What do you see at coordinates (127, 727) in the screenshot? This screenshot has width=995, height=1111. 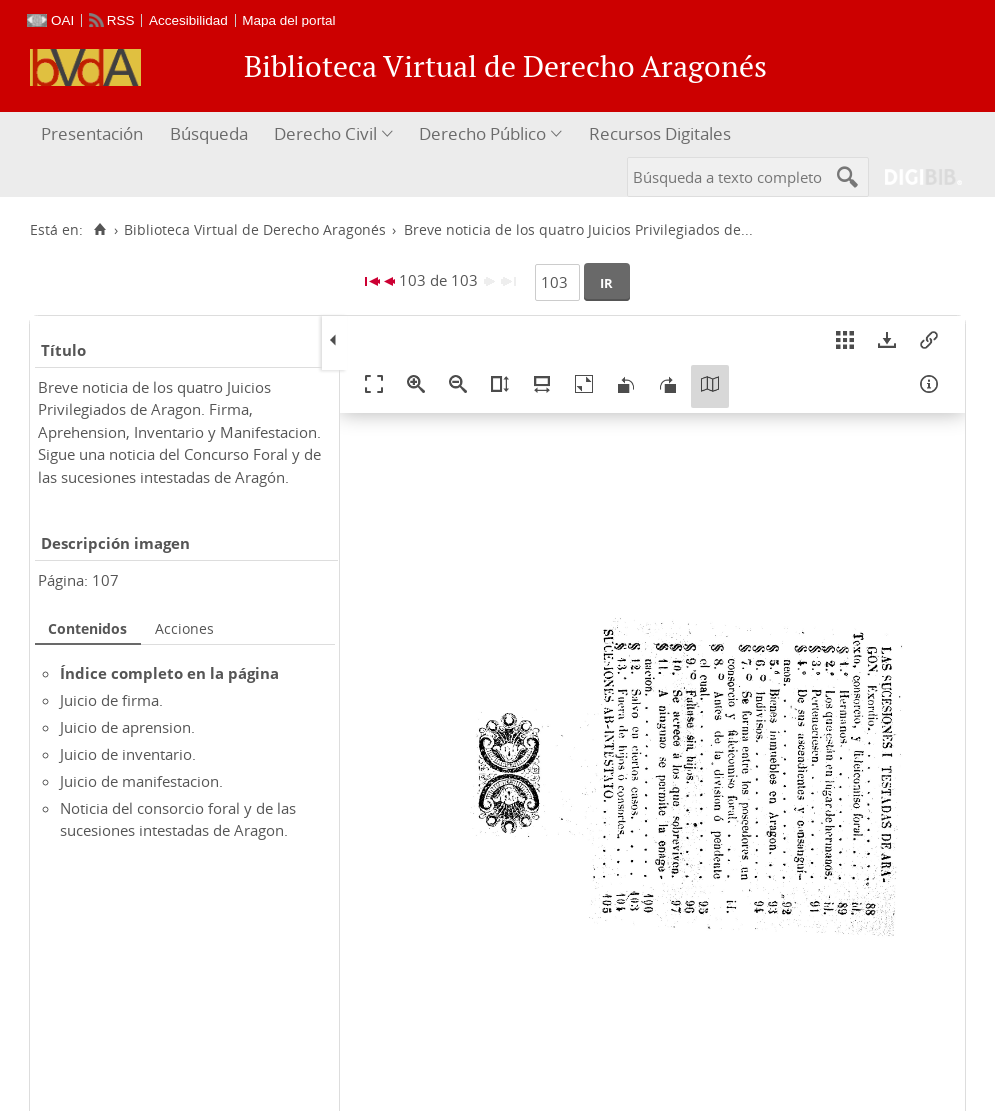 I see `Juicio de aprension.` at bounding box center [127, 727].